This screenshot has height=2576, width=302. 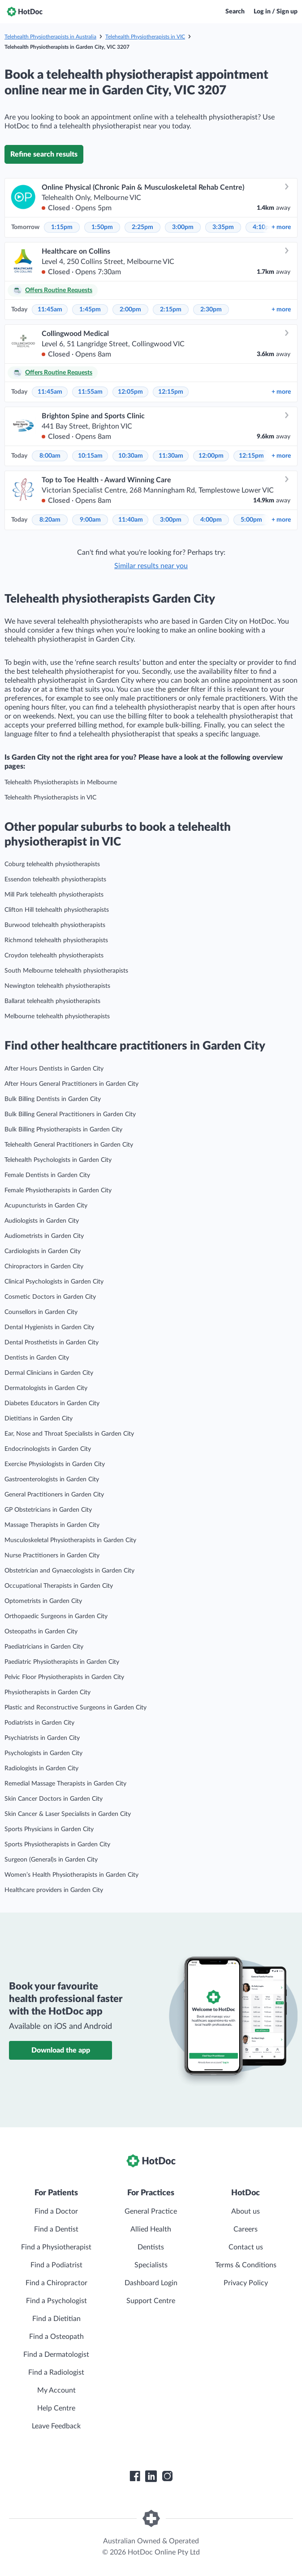 I want to click on 8:00am, so click(x=49, y=456).